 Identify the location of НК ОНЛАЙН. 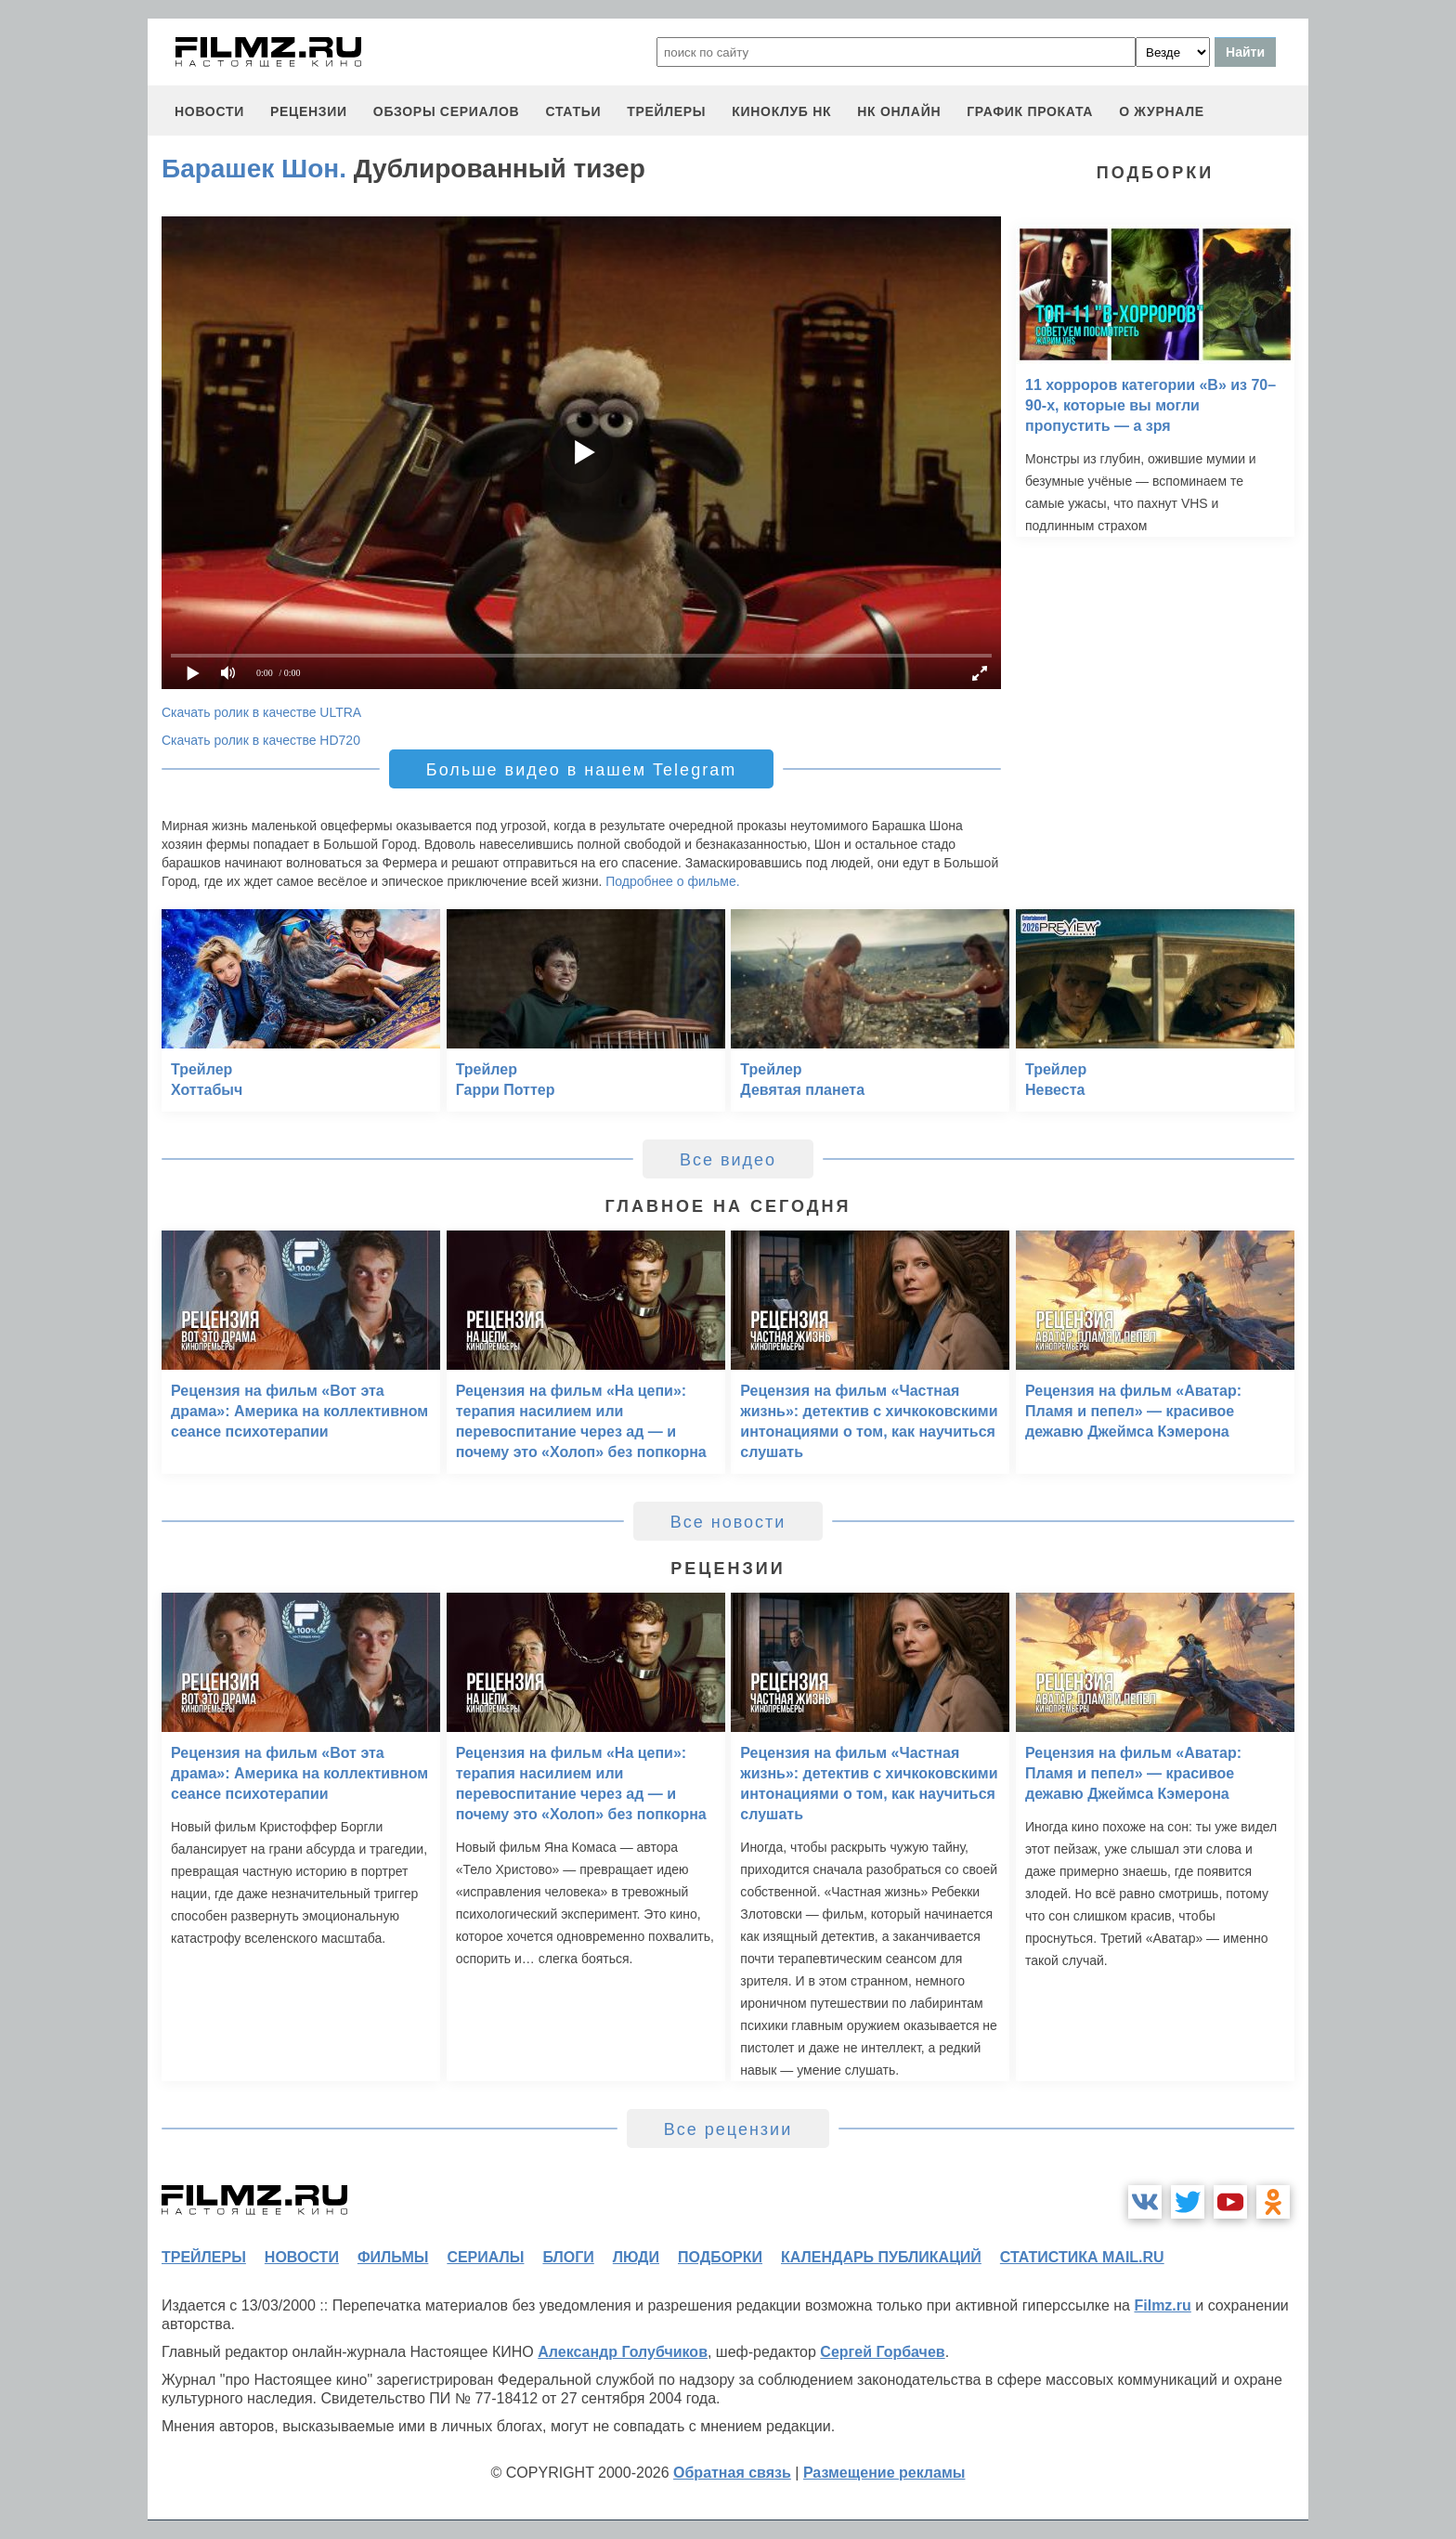
(899, 111).